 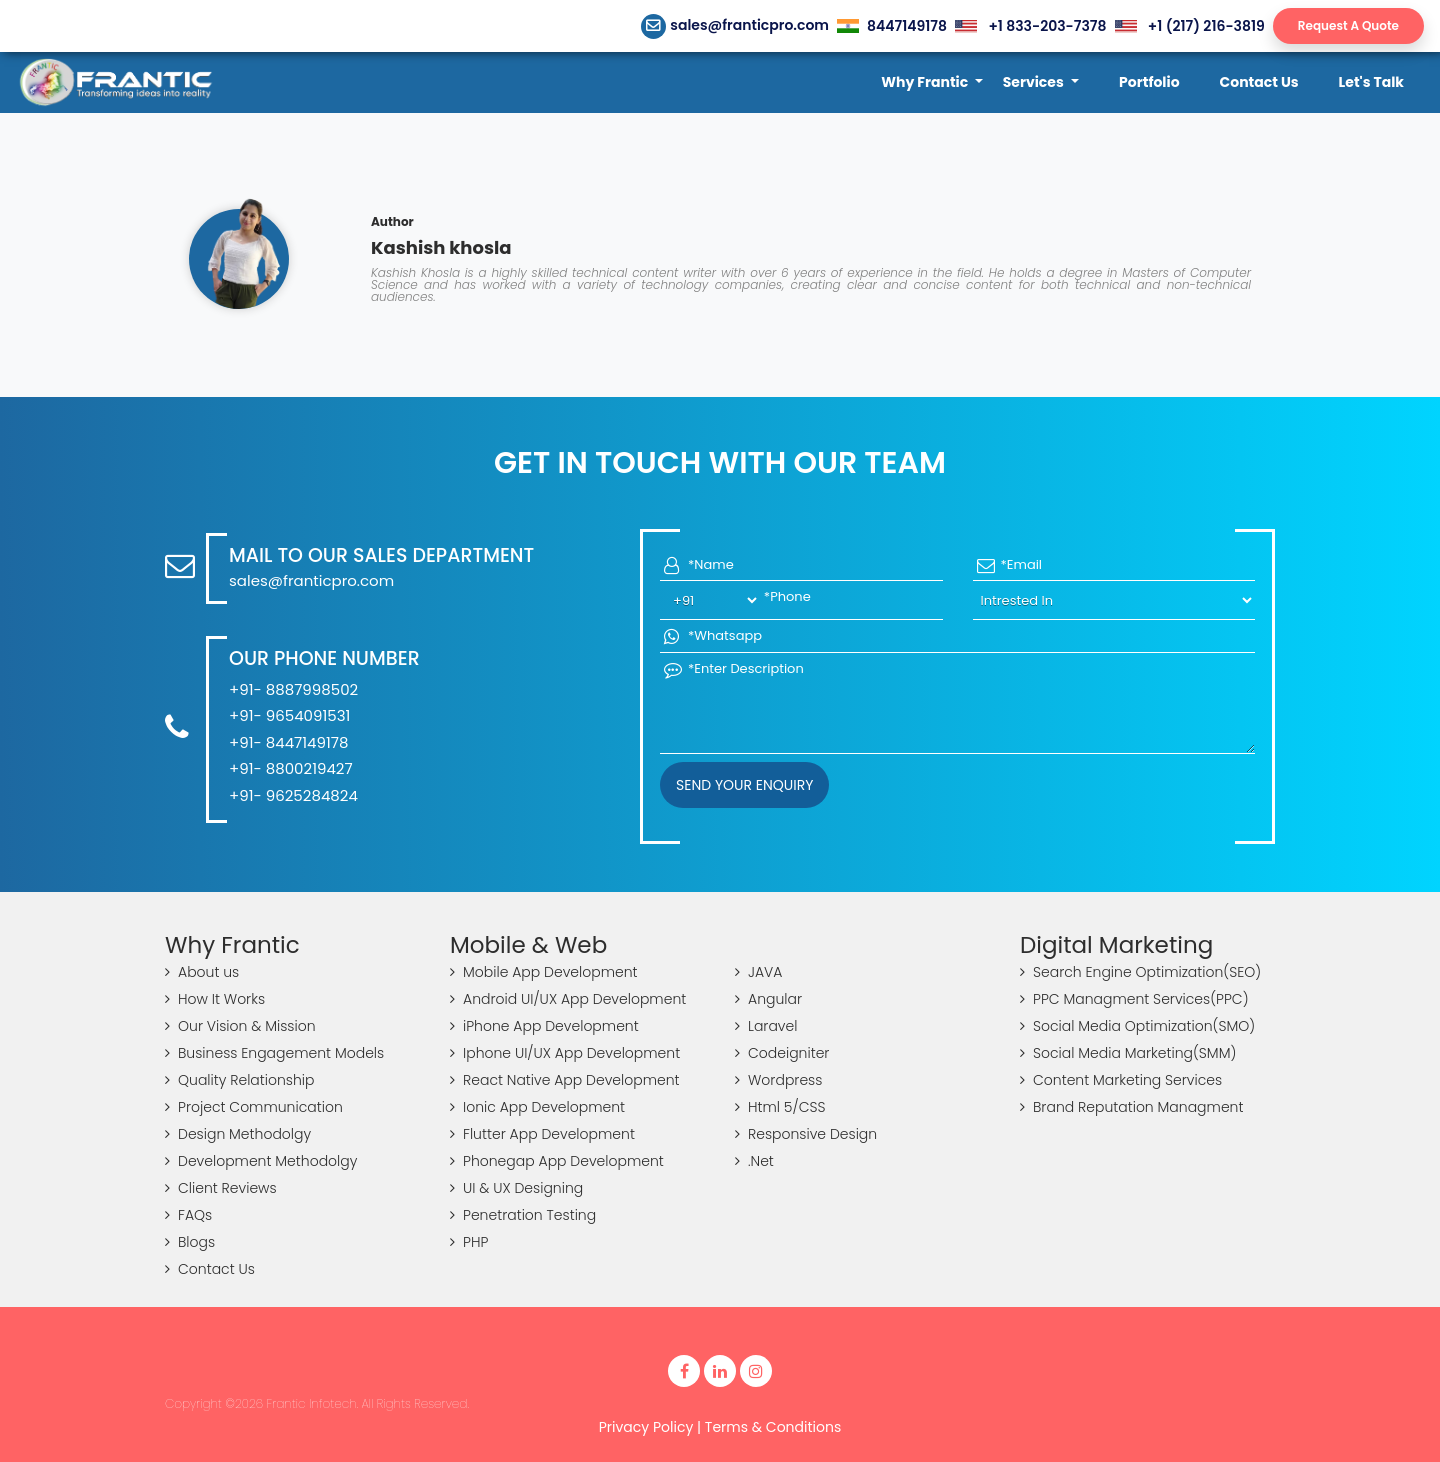 I want to click on Project Communication, so click(x=254, y=1107).